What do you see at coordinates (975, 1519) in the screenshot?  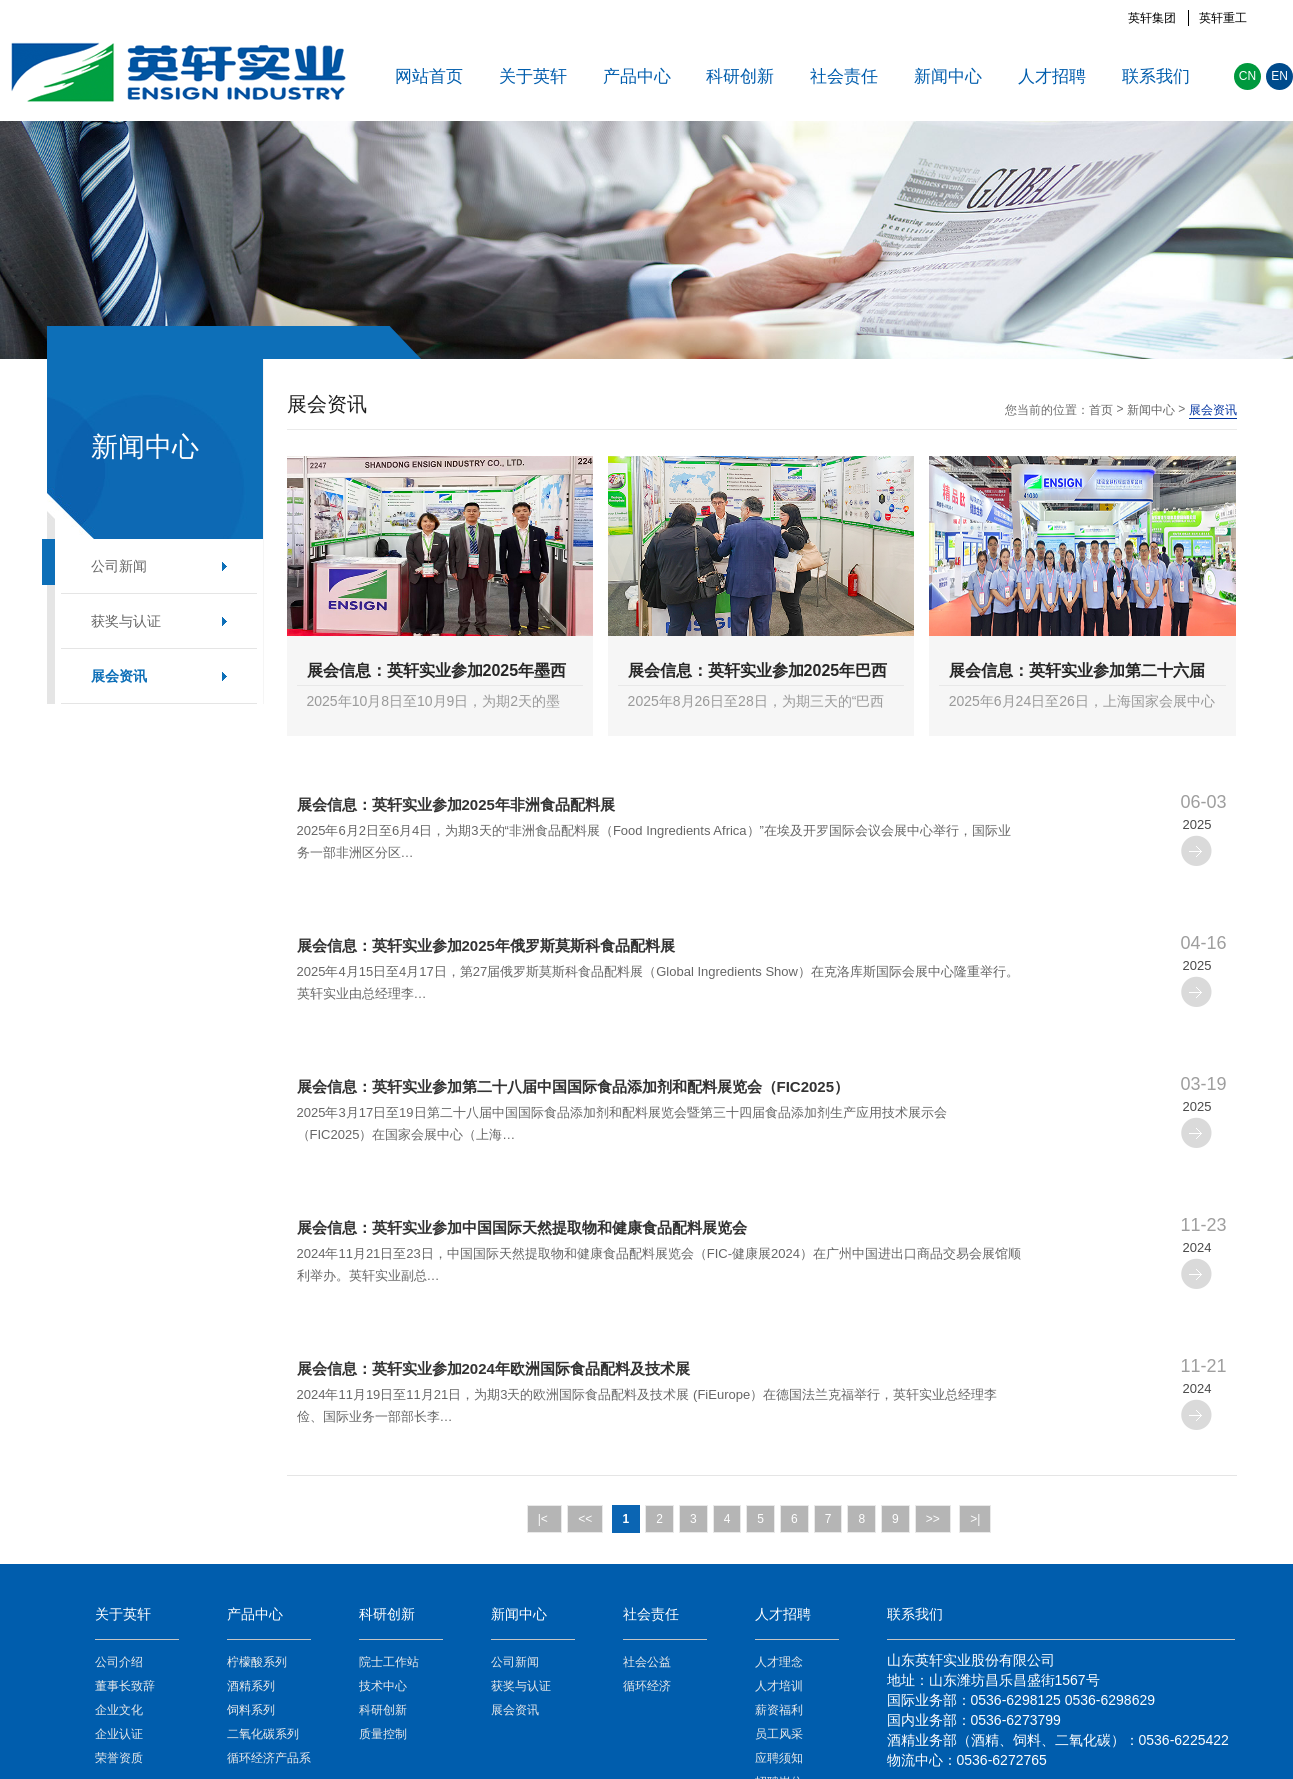 I see `>|` at bounding box center [975, 1519].